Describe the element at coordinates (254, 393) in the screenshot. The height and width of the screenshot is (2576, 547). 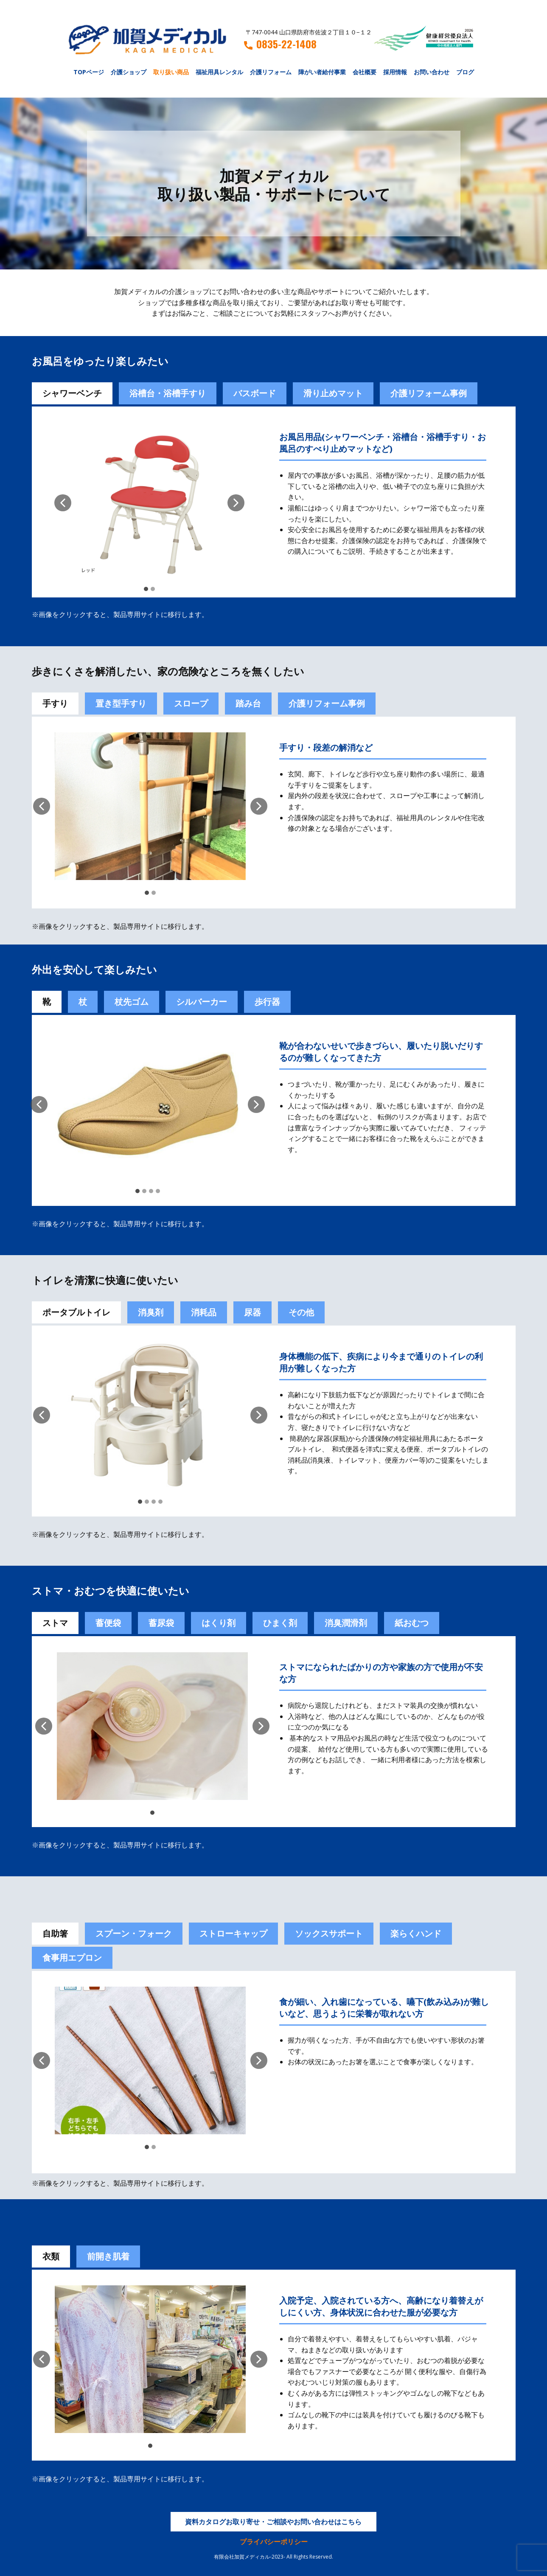
I see `バスボード [tab]` at that location.